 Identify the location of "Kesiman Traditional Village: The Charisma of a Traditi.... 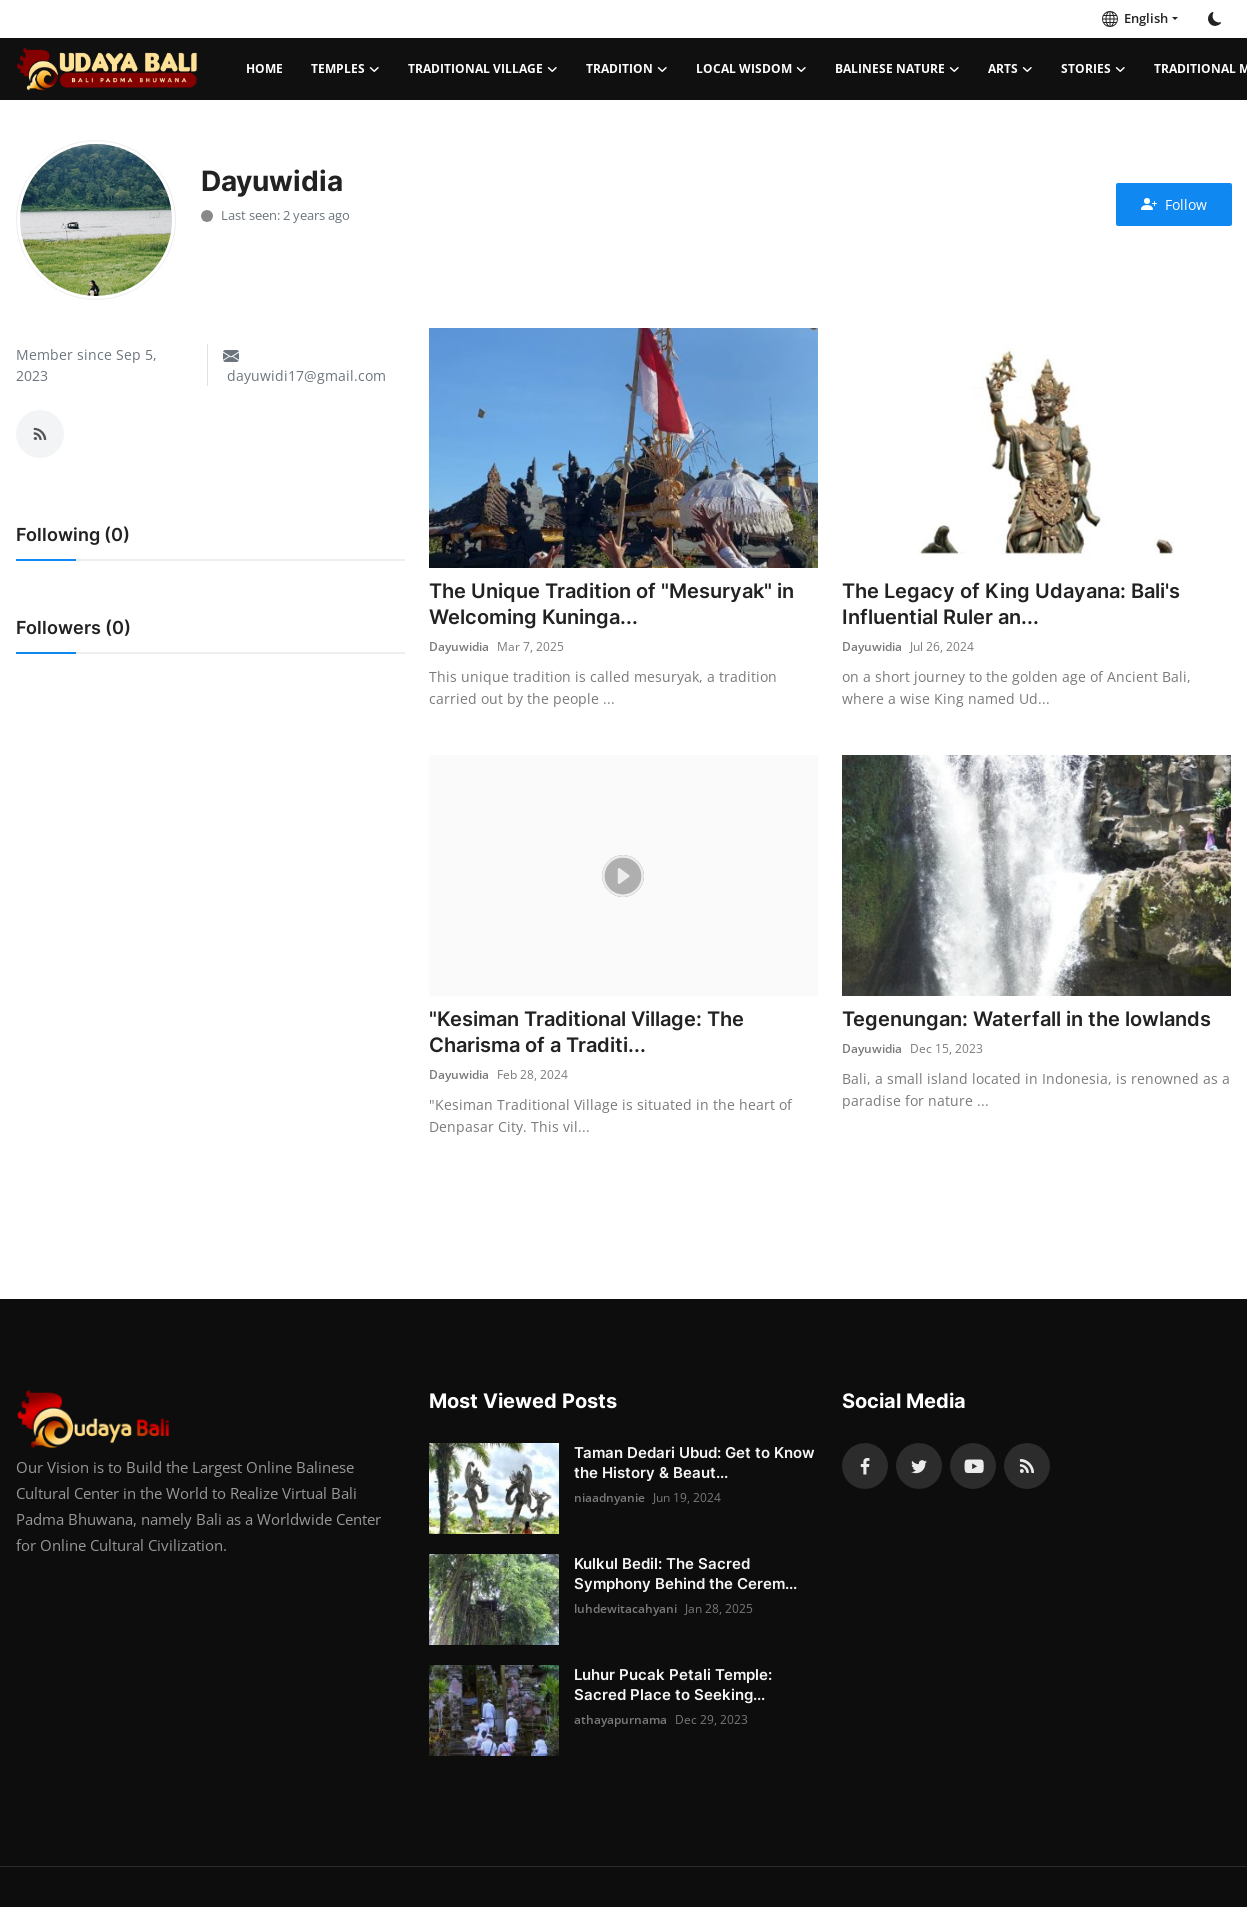
(586, 1032).